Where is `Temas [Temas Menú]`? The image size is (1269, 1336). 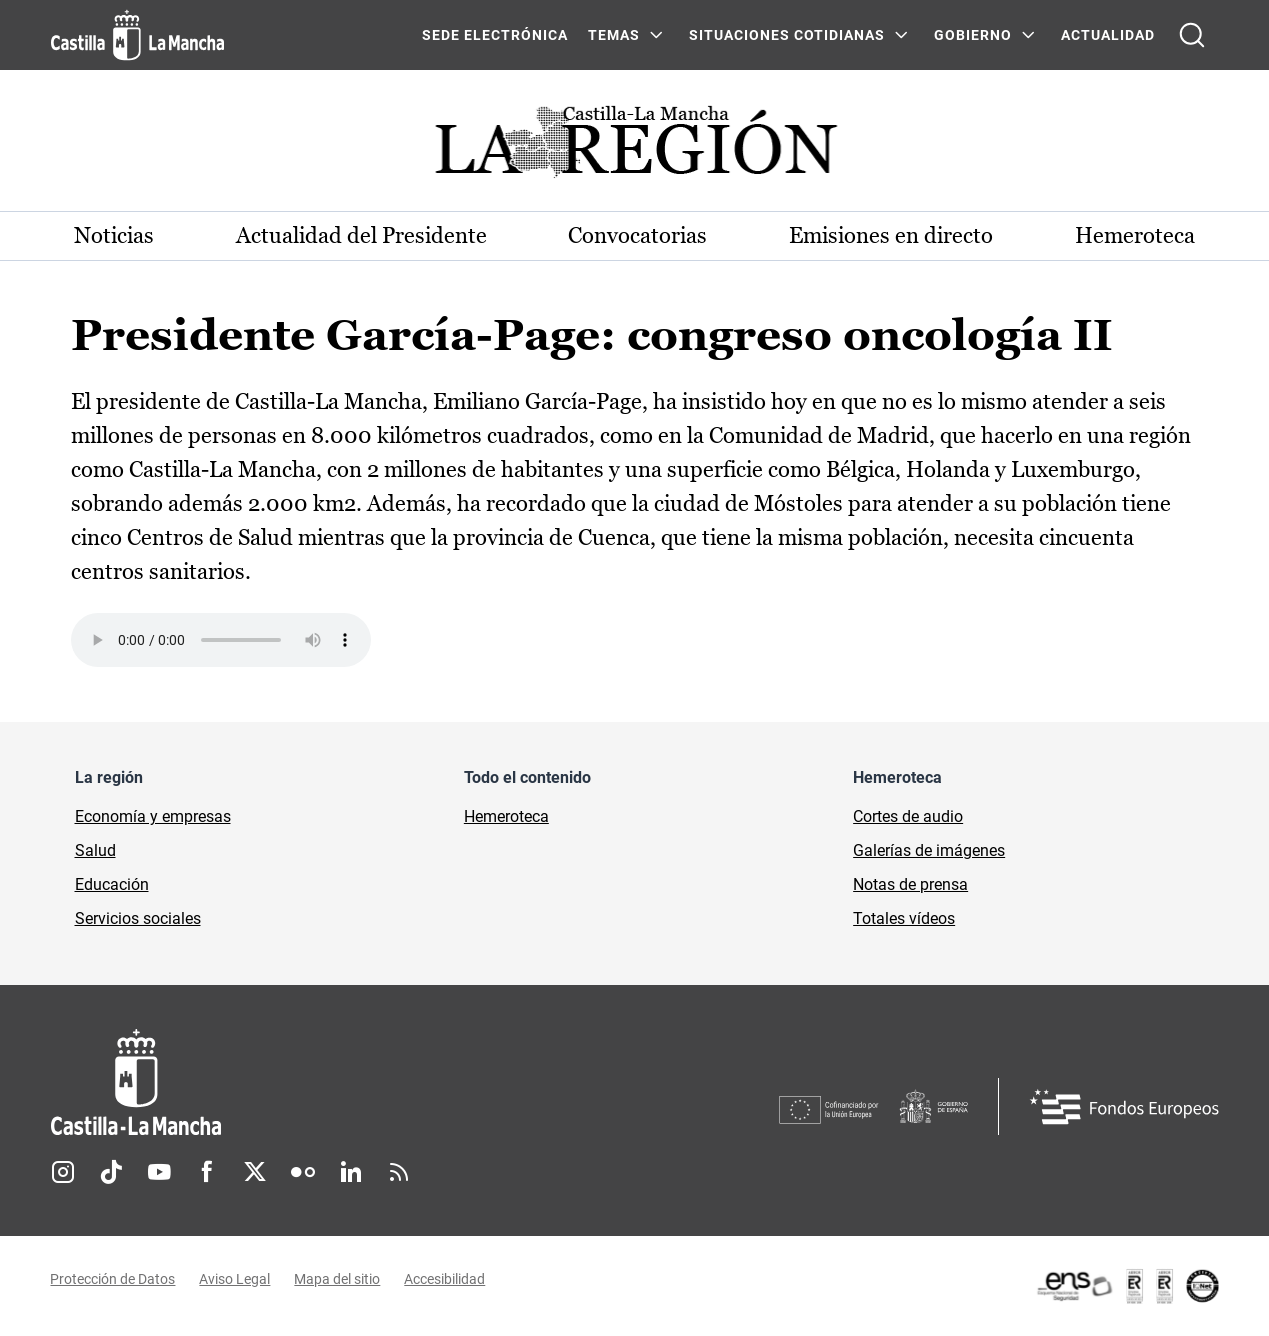 Temas [Temas Menú] is located at coordinates (614, 35).